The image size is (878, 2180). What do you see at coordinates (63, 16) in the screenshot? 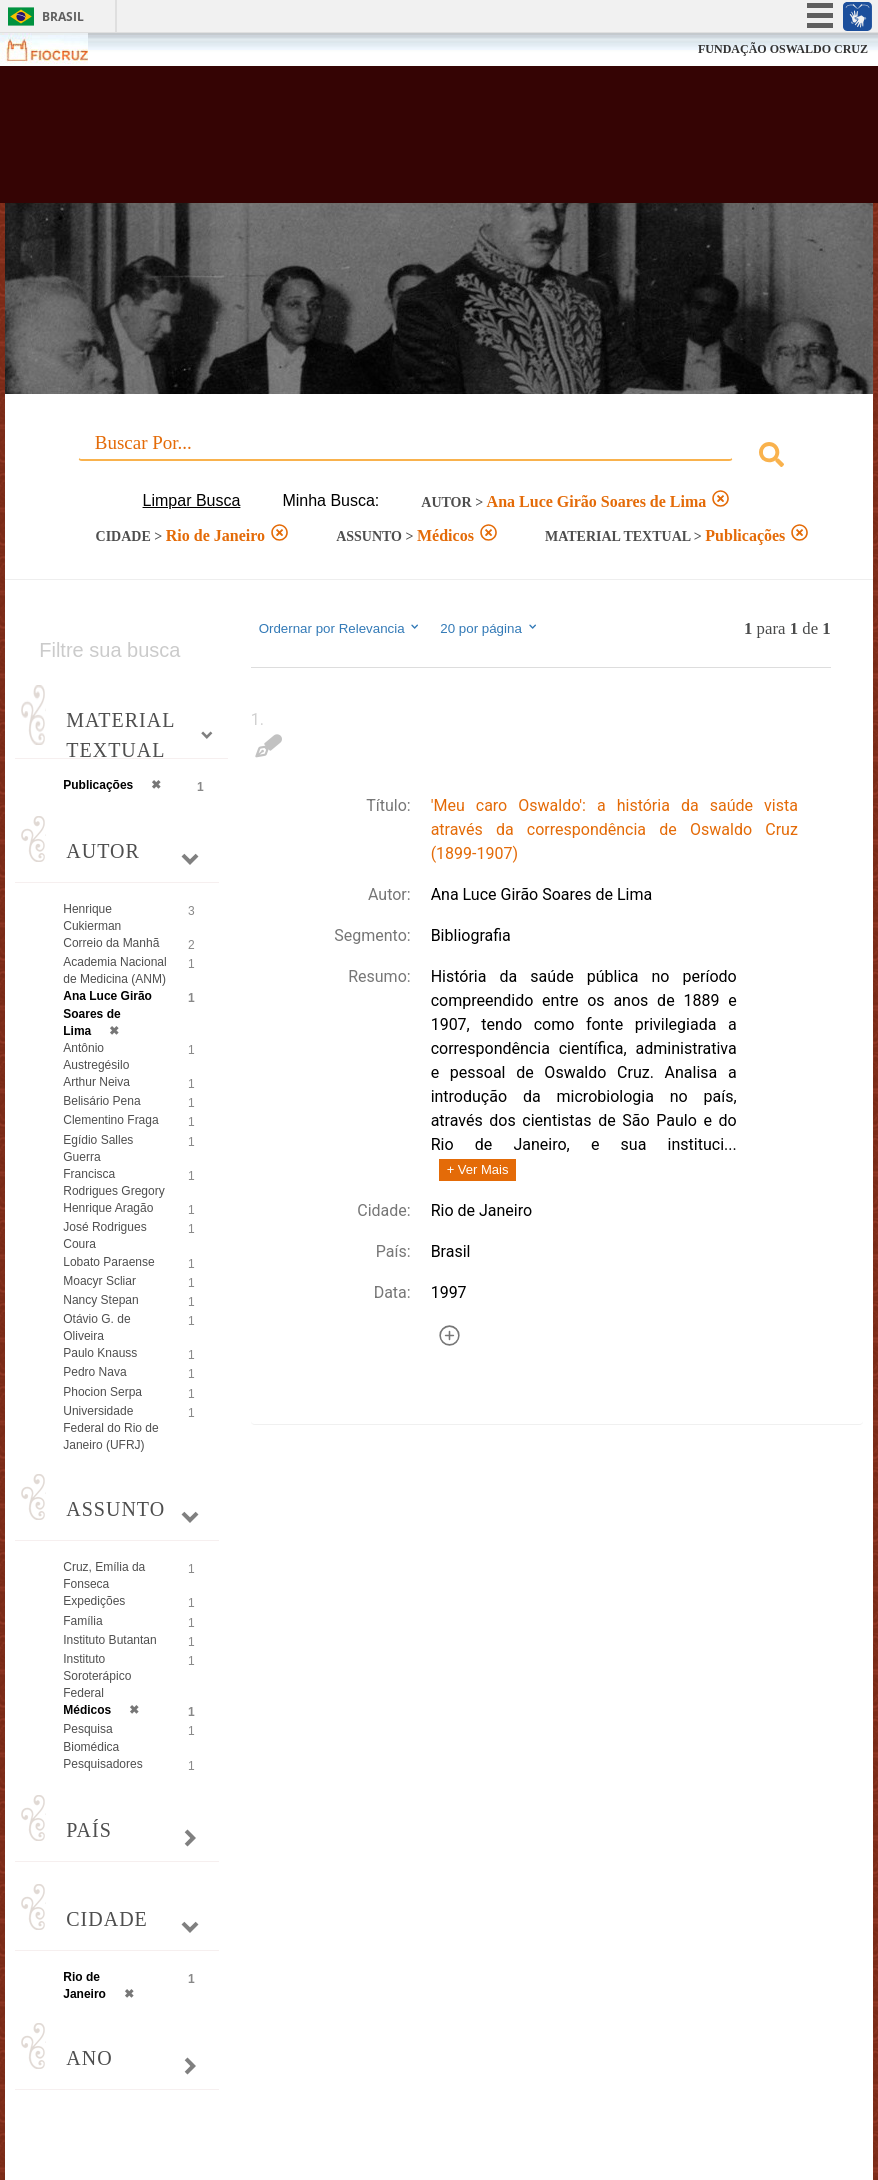
I see `Brasil` at bounding box center [63, 16].